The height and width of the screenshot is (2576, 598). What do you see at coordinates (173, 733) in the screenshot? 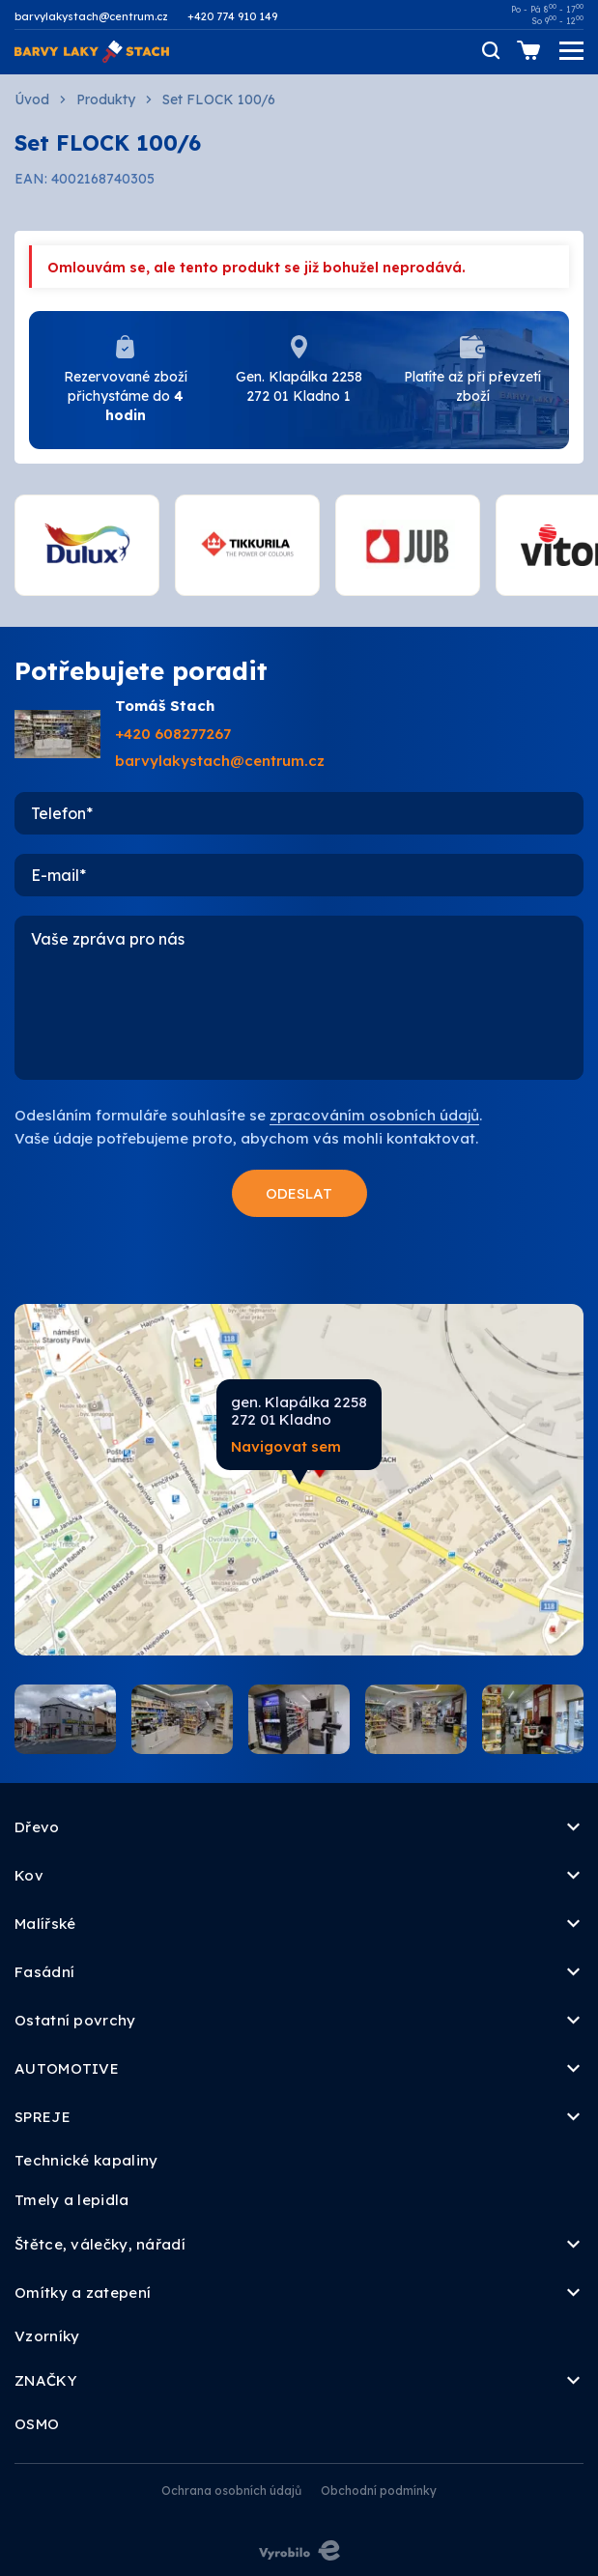
I see `+420 608277267` at bounding box center [173, 733].